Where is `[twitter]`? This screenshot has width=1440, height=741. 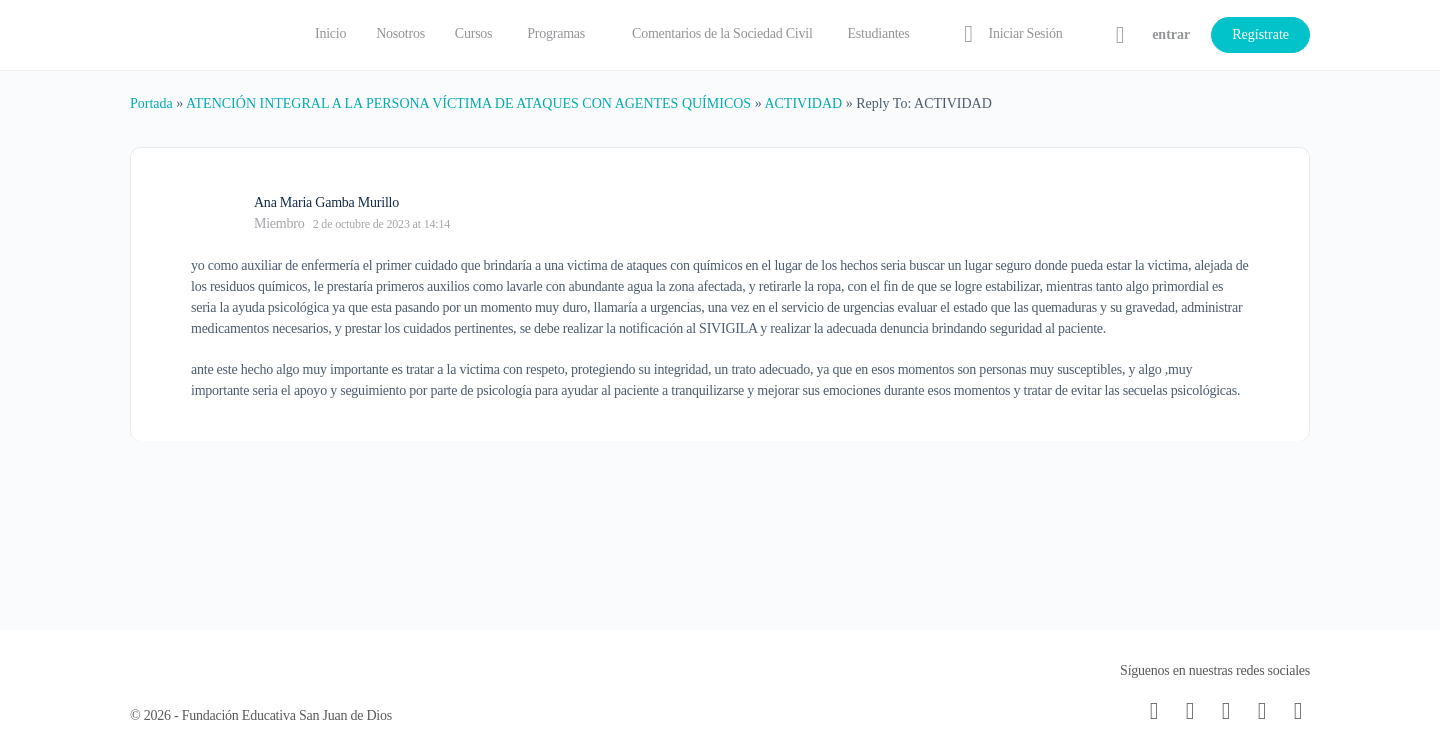
[twitter] is located at coordinates (1262, 711).